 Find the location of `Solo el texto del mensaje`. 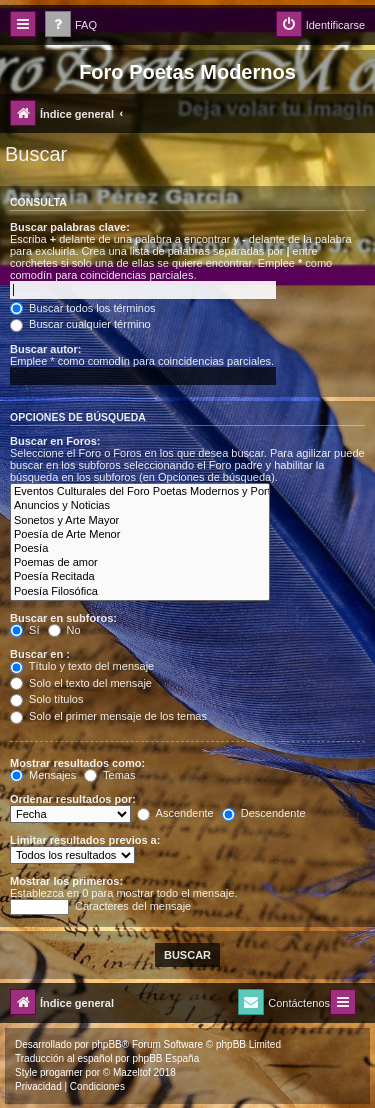

Solo el texto del mensaje is located at coordinates (81, 683).